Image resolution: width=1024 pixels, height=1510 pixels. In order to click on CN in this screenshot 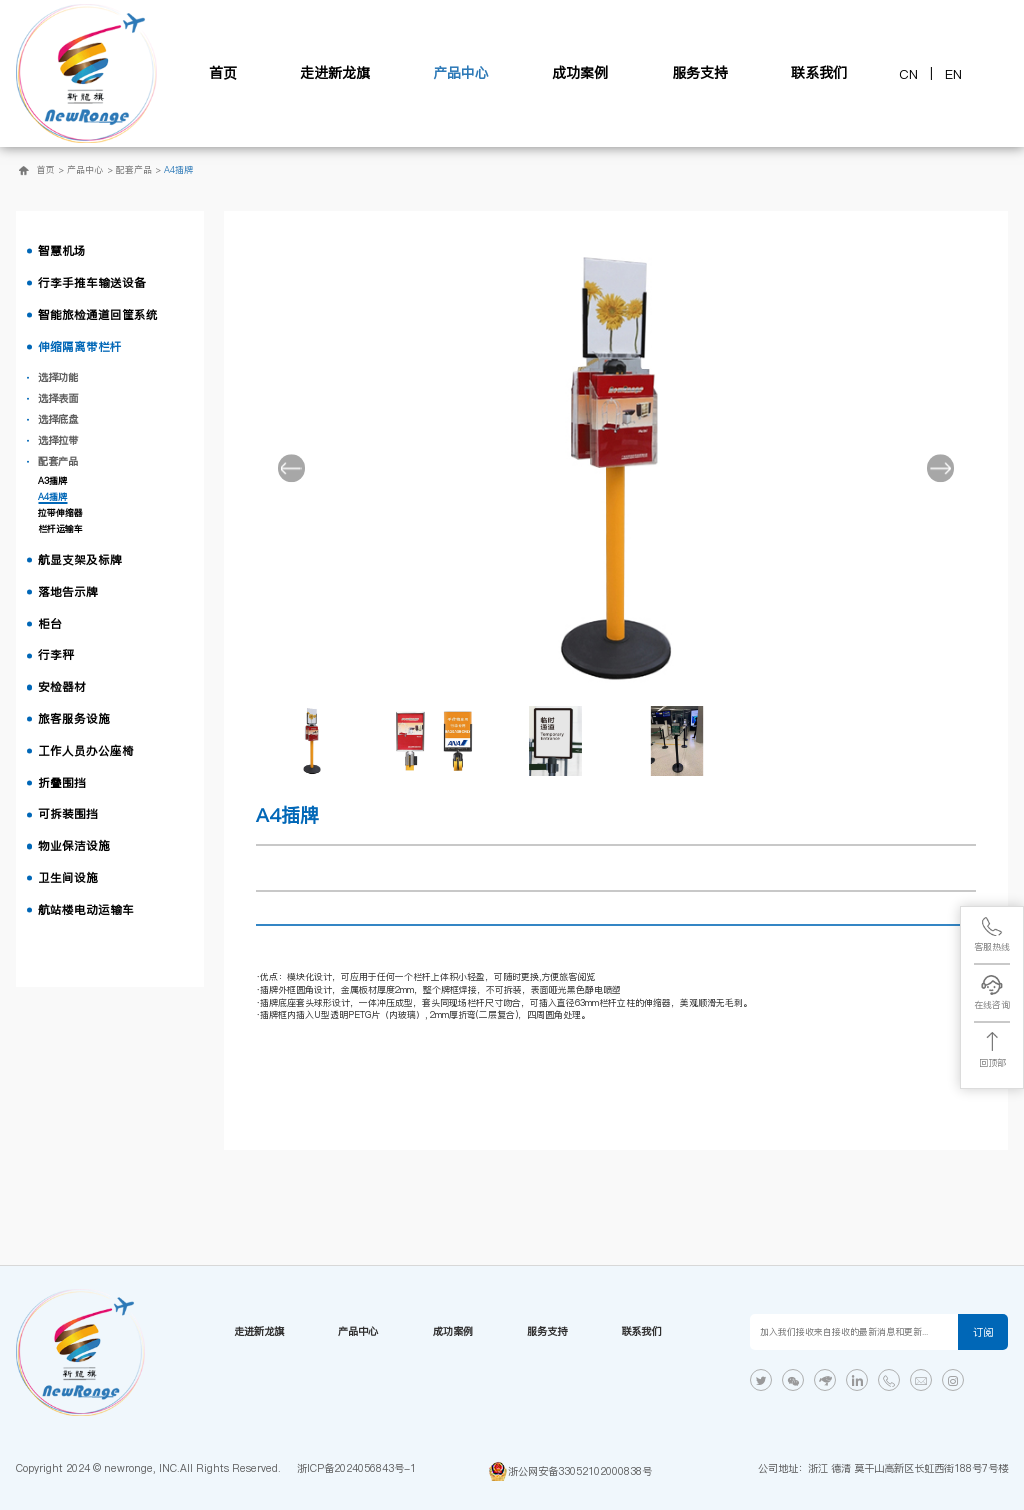, I will do `click(908, 74)`.